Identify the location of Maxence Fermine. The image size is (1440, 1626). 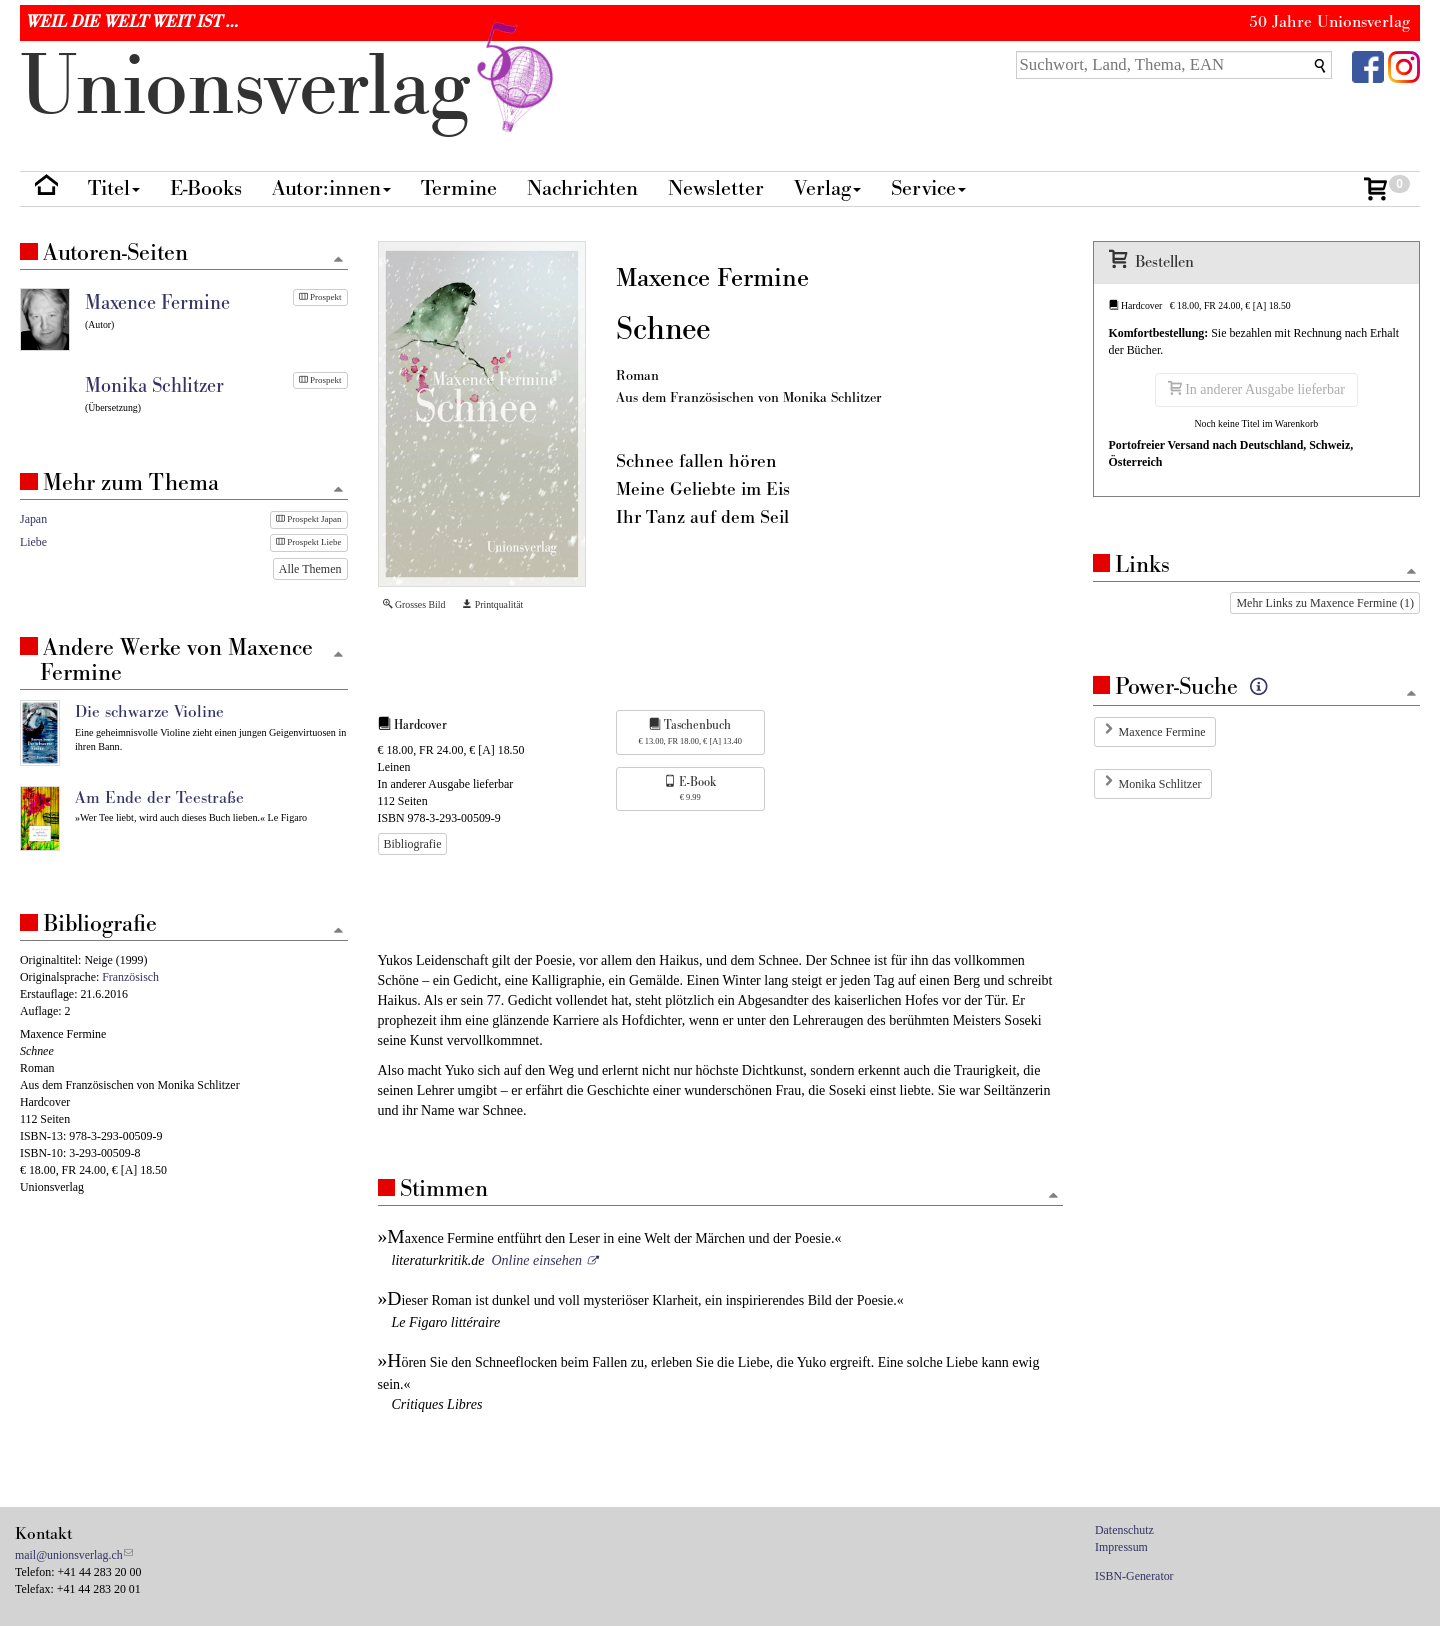
(1162, 732).